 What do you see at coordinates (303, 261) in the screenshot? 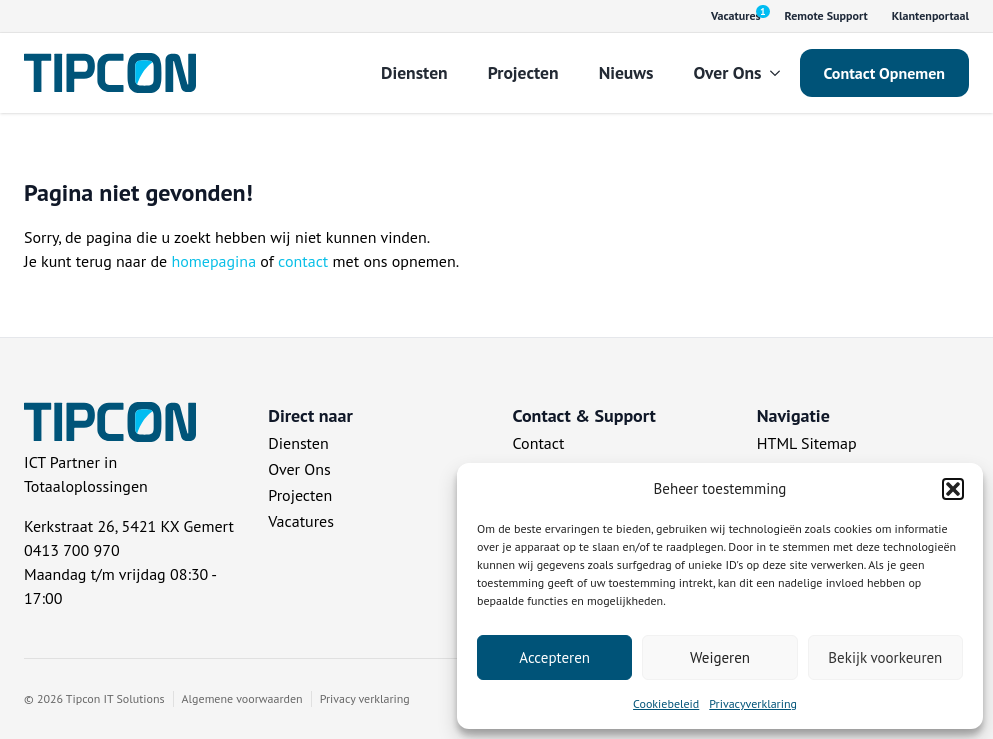
I see `contact` at bounding box center [303, 261].